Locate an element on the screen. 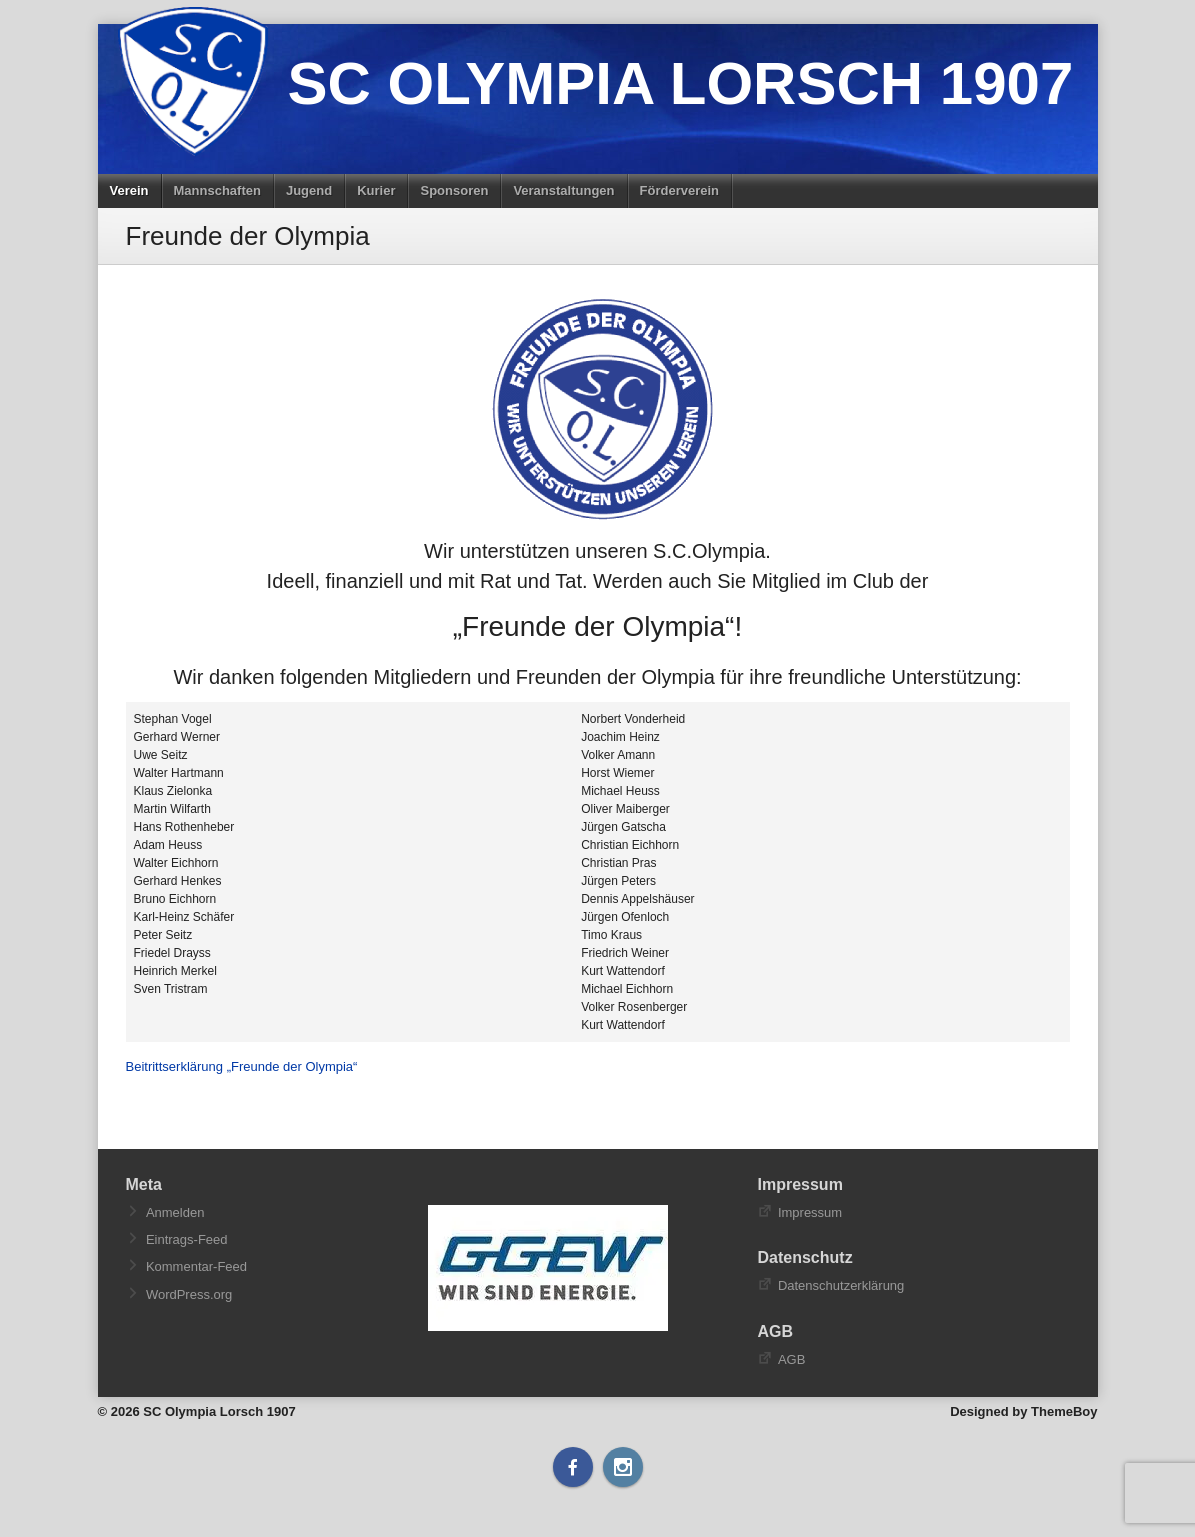 This screenshot has height=1537, width=1195. Veranstaltungen is located at coordinates (563, 190).